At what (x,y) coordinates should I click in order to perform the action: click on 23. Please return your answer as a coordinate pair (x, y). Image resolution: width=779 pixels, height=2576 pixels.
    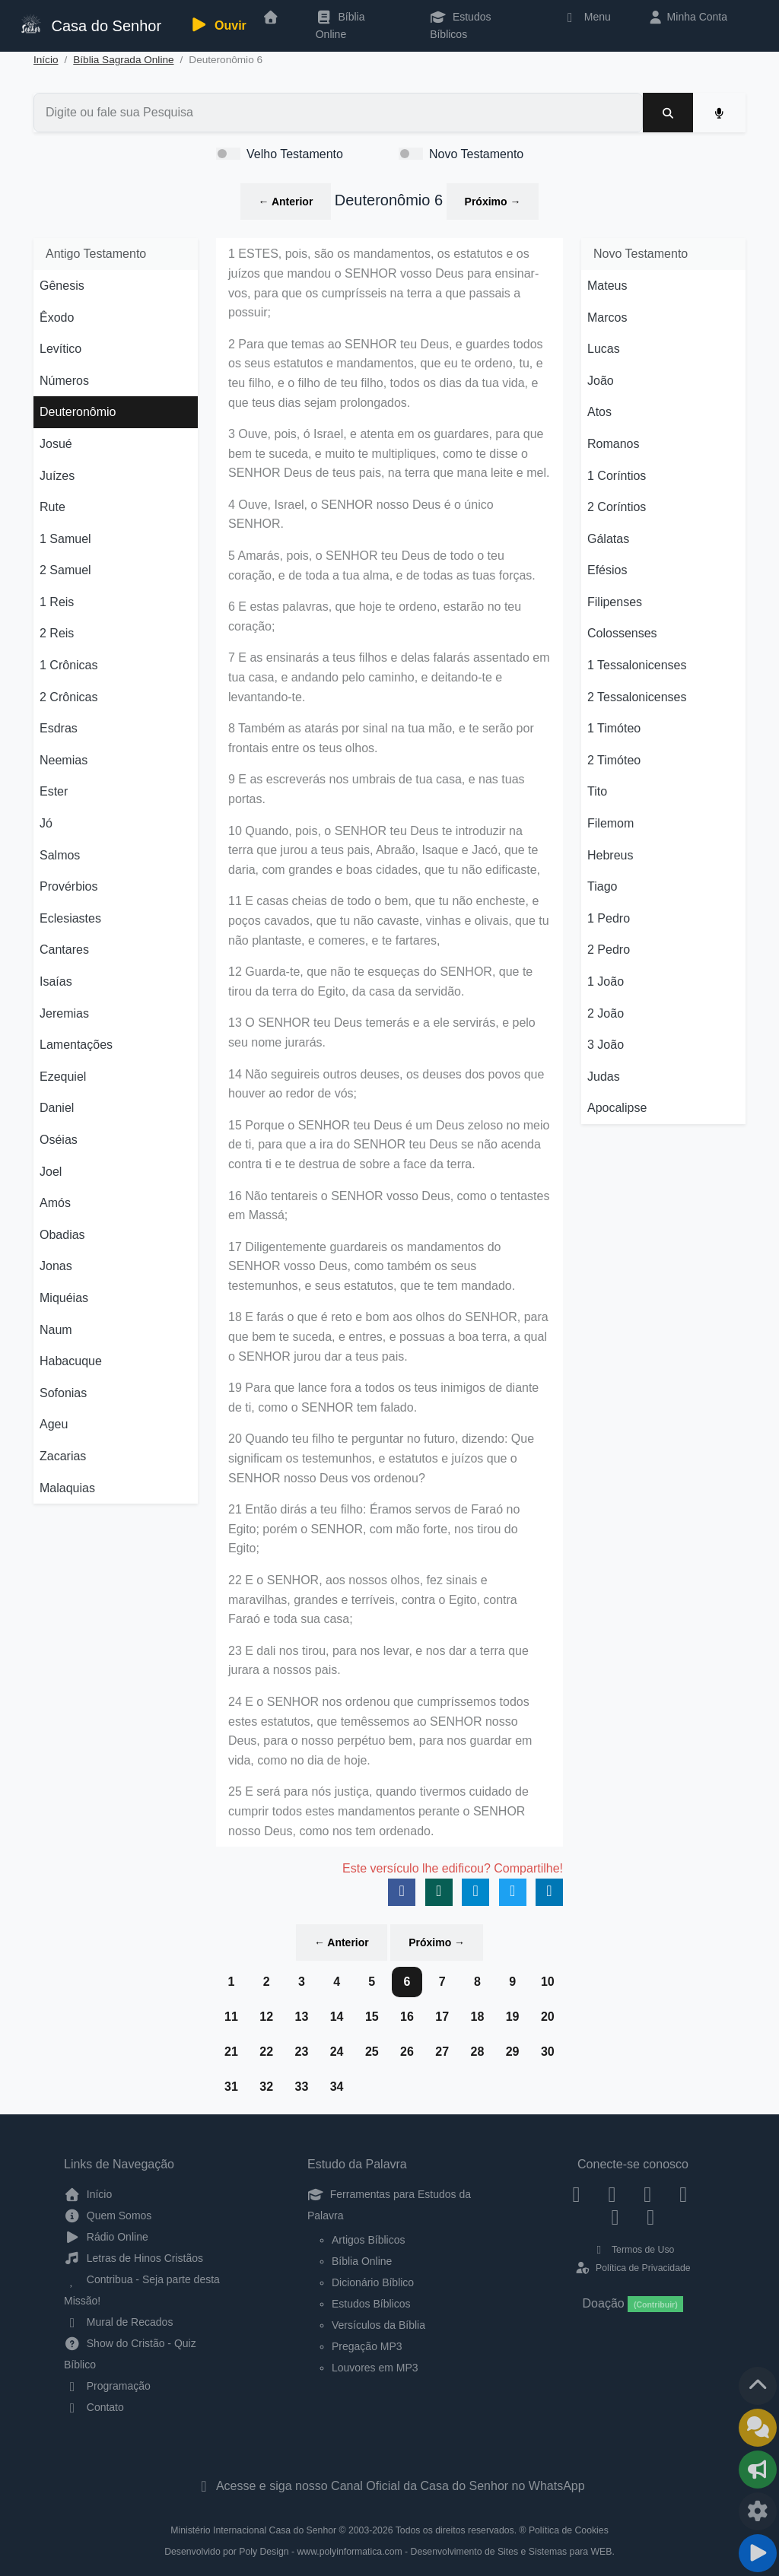
    Looking at the image, I should click on (301, 2051).